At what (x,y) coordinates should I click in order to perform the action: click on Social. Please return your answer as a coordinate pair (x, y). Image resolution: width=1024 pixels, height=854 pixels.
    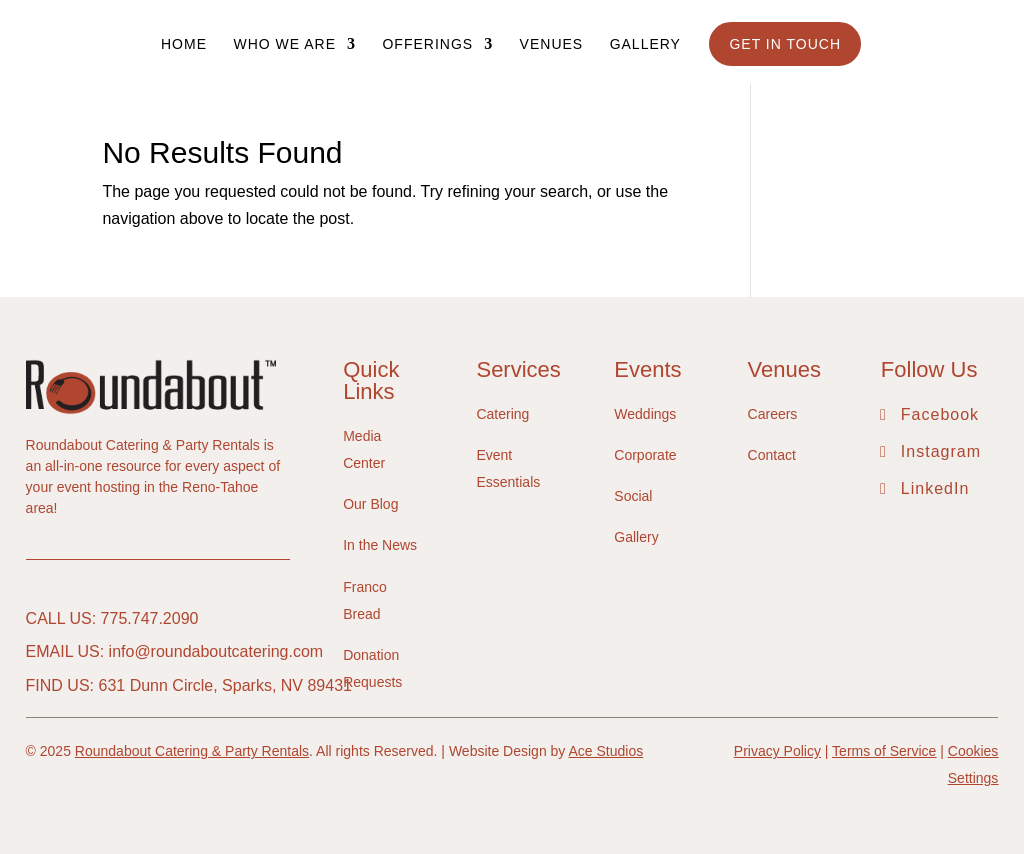
    Looking at the image, I should click on (633, 496).